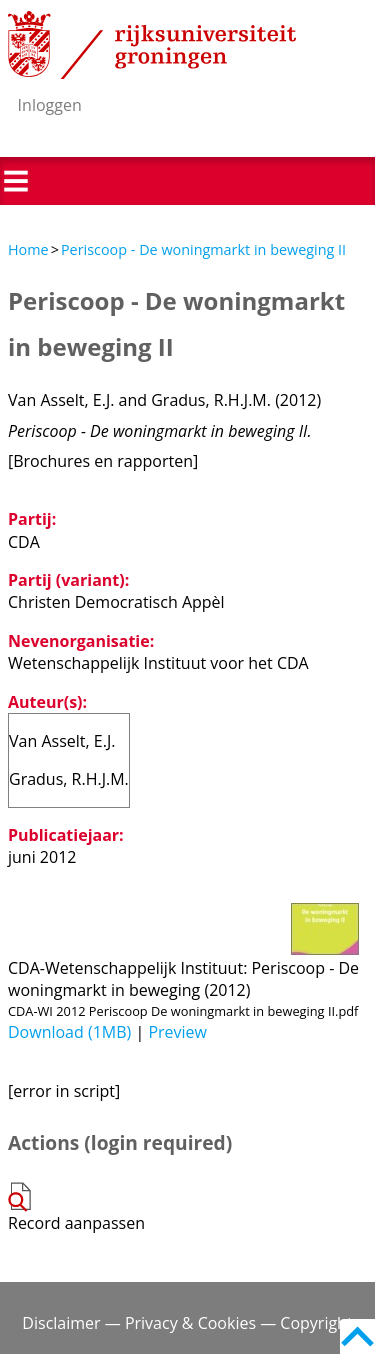 The image size is (375, 1354). What do you see at coordinates (28, 249) in the screenshot?
I see `Home` at bounding box center [28, 249].